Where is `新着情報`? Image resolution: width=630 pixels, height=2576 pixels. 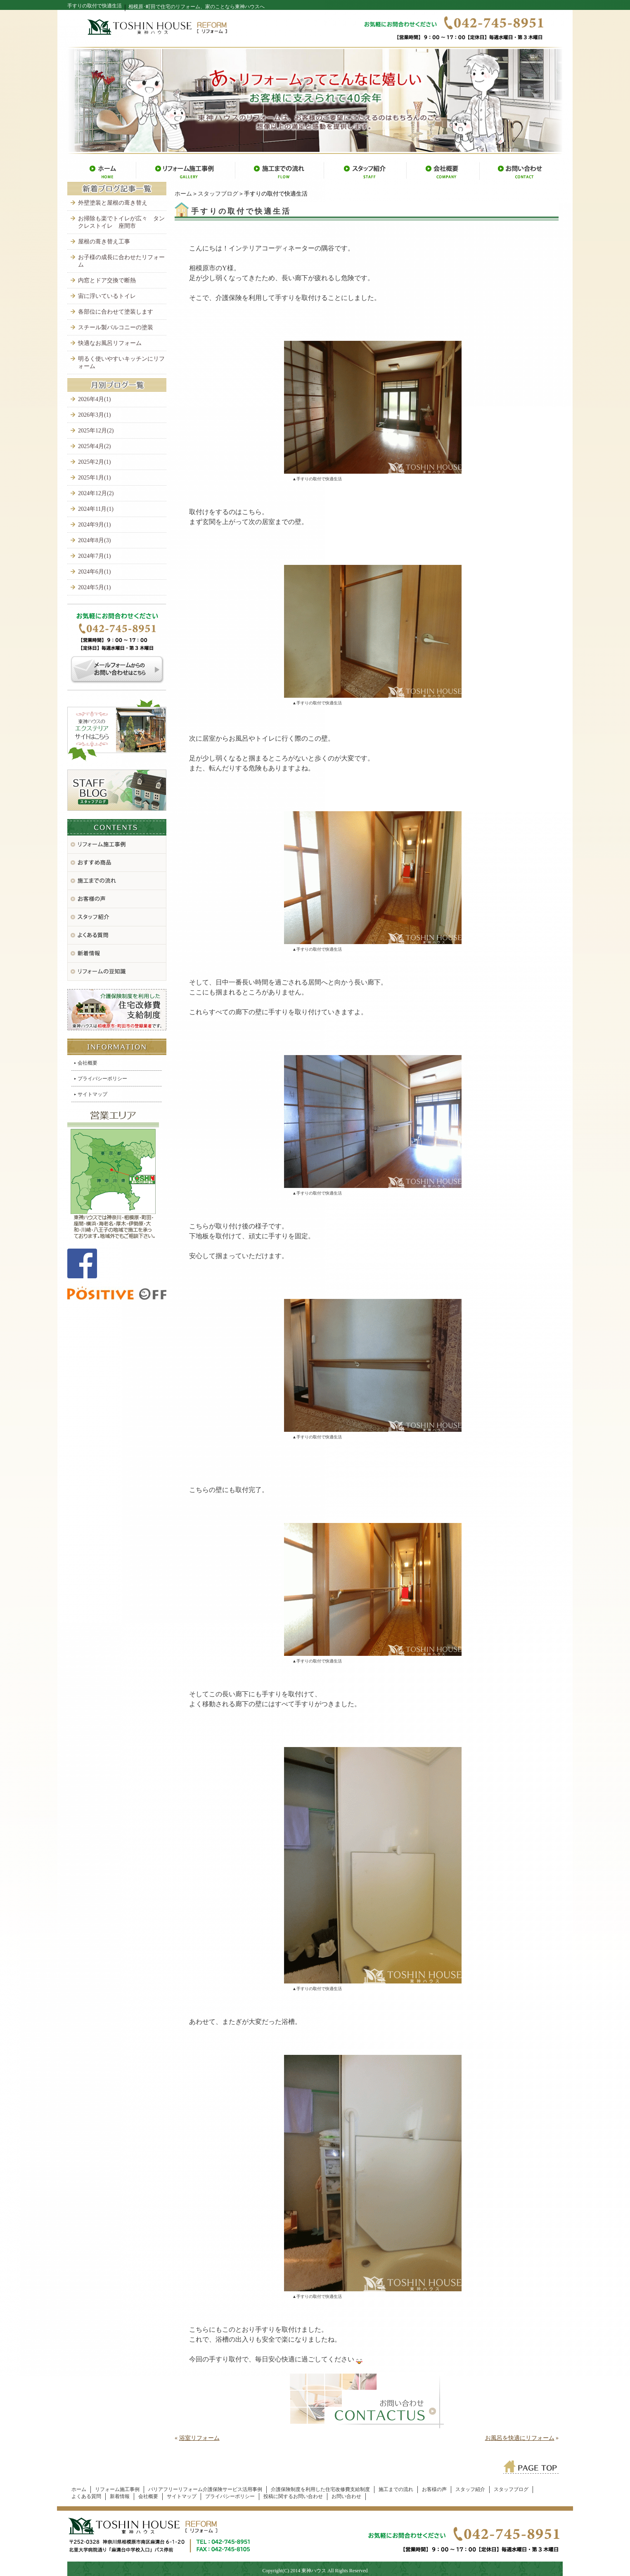
新着情報 is located at coordinates (120, 2496).